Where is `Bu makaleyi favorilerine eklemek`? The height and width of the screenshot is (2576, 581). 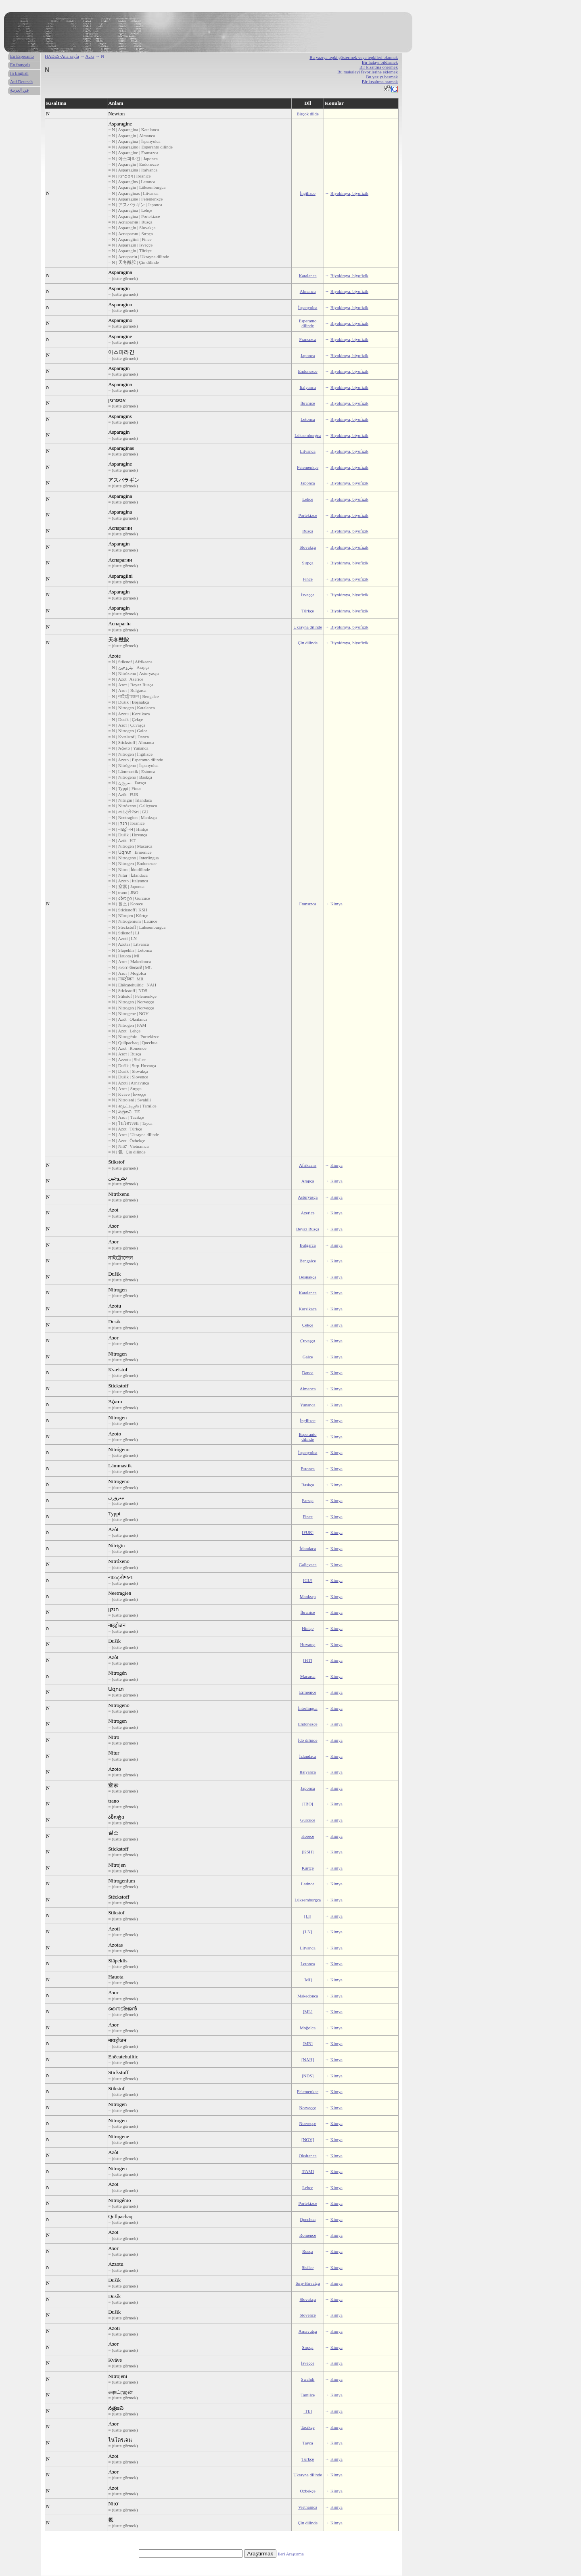
Bu makaleyi favorilerine eklemek is located at coordinates (367, 71).